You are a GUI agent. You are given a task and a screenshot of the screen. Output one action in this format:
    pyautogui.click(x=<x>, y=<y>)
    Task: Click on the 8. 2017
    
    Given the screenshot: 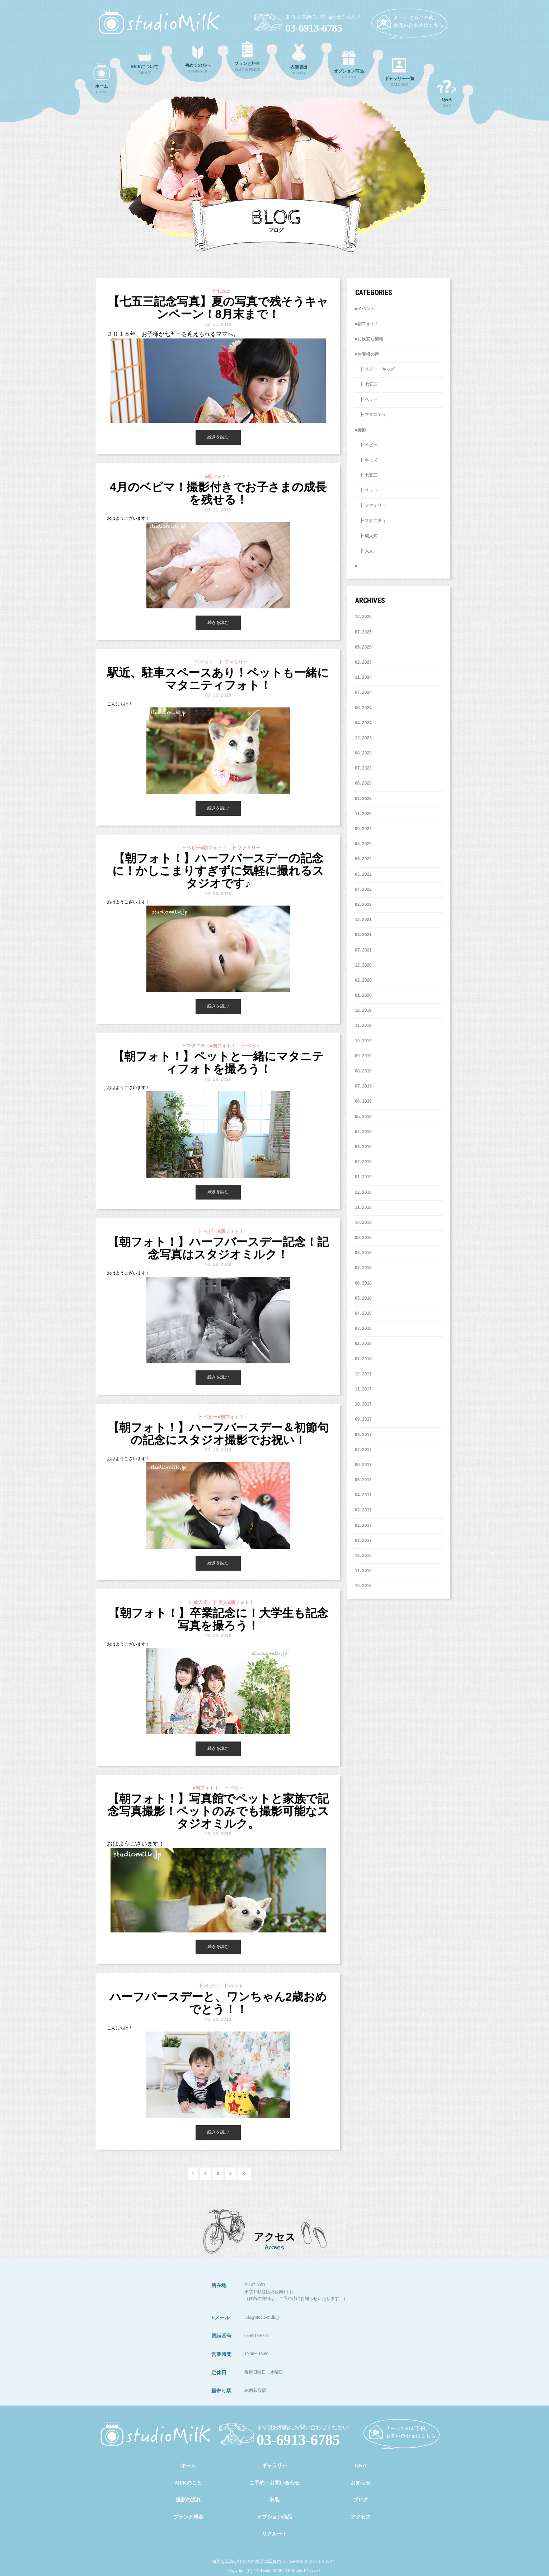 What is the action you would take?
    pyautogui.click(x=363, y=1434)
    